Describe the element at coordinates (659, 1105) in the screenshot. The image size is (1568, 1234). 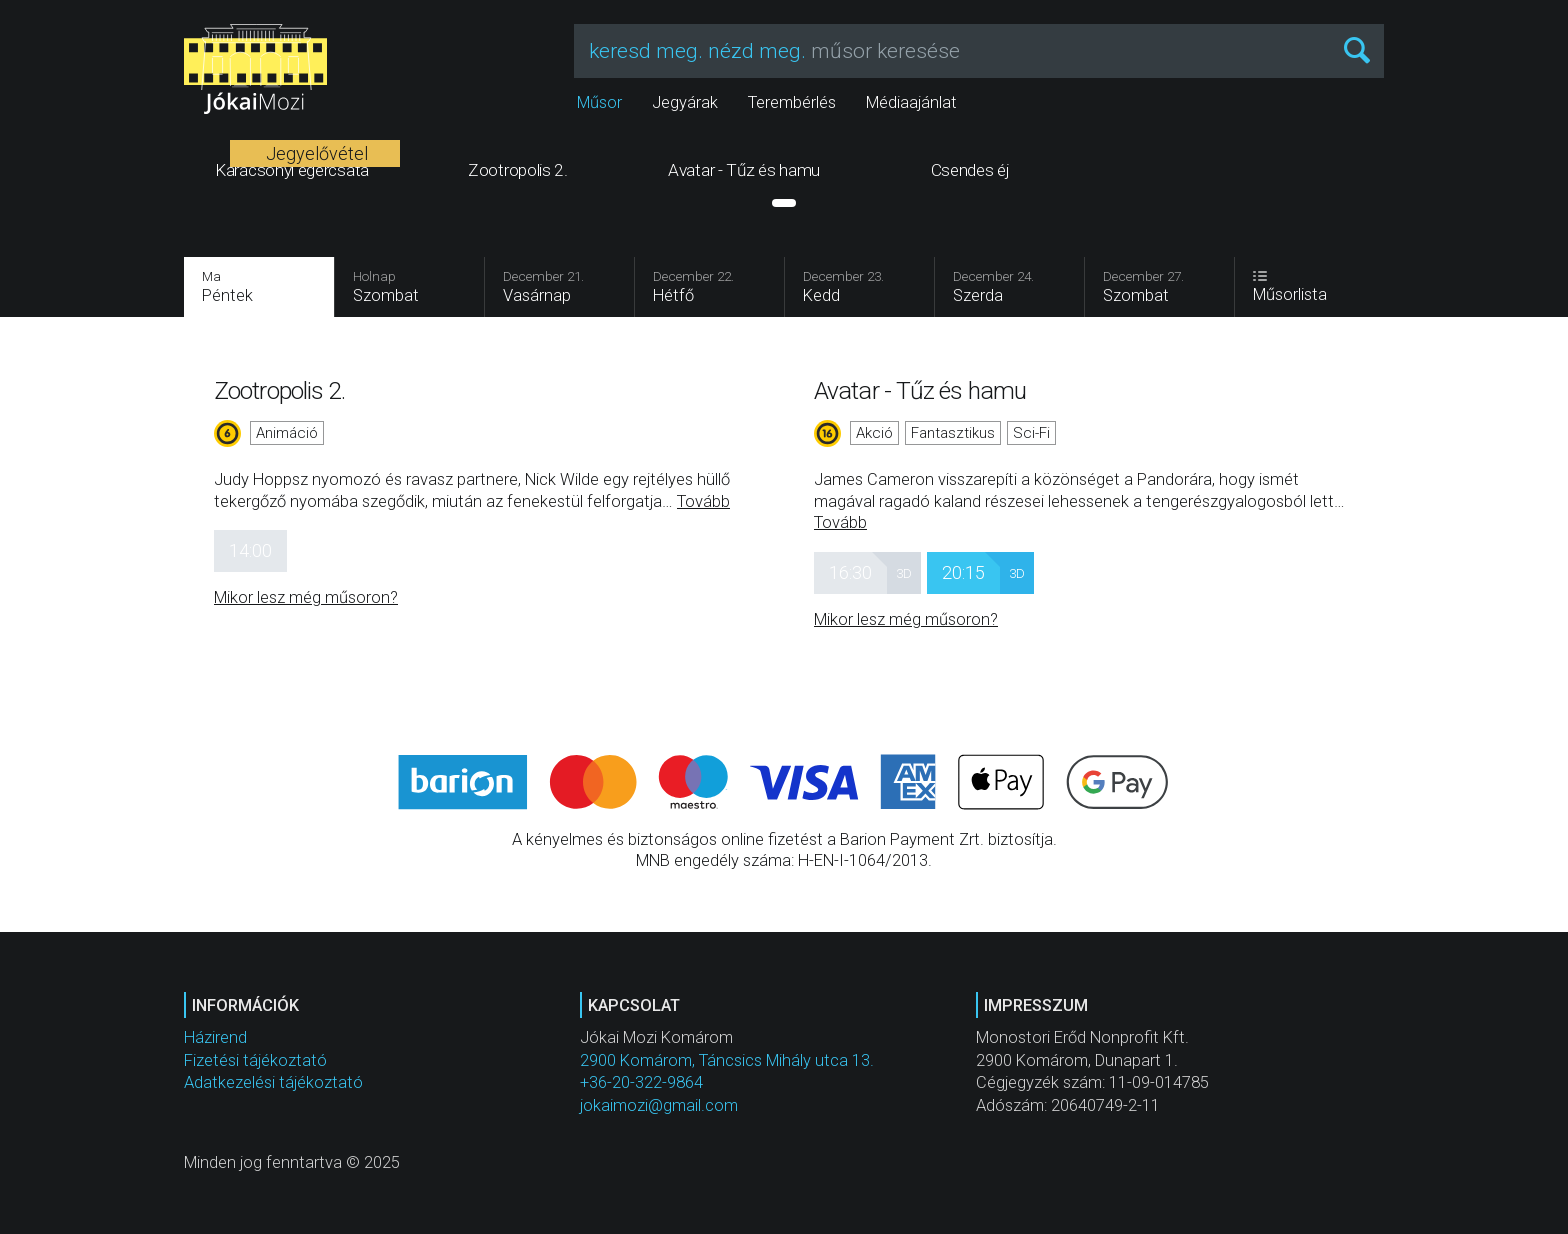
I see `jokaimozi@gmail.com` at that location.